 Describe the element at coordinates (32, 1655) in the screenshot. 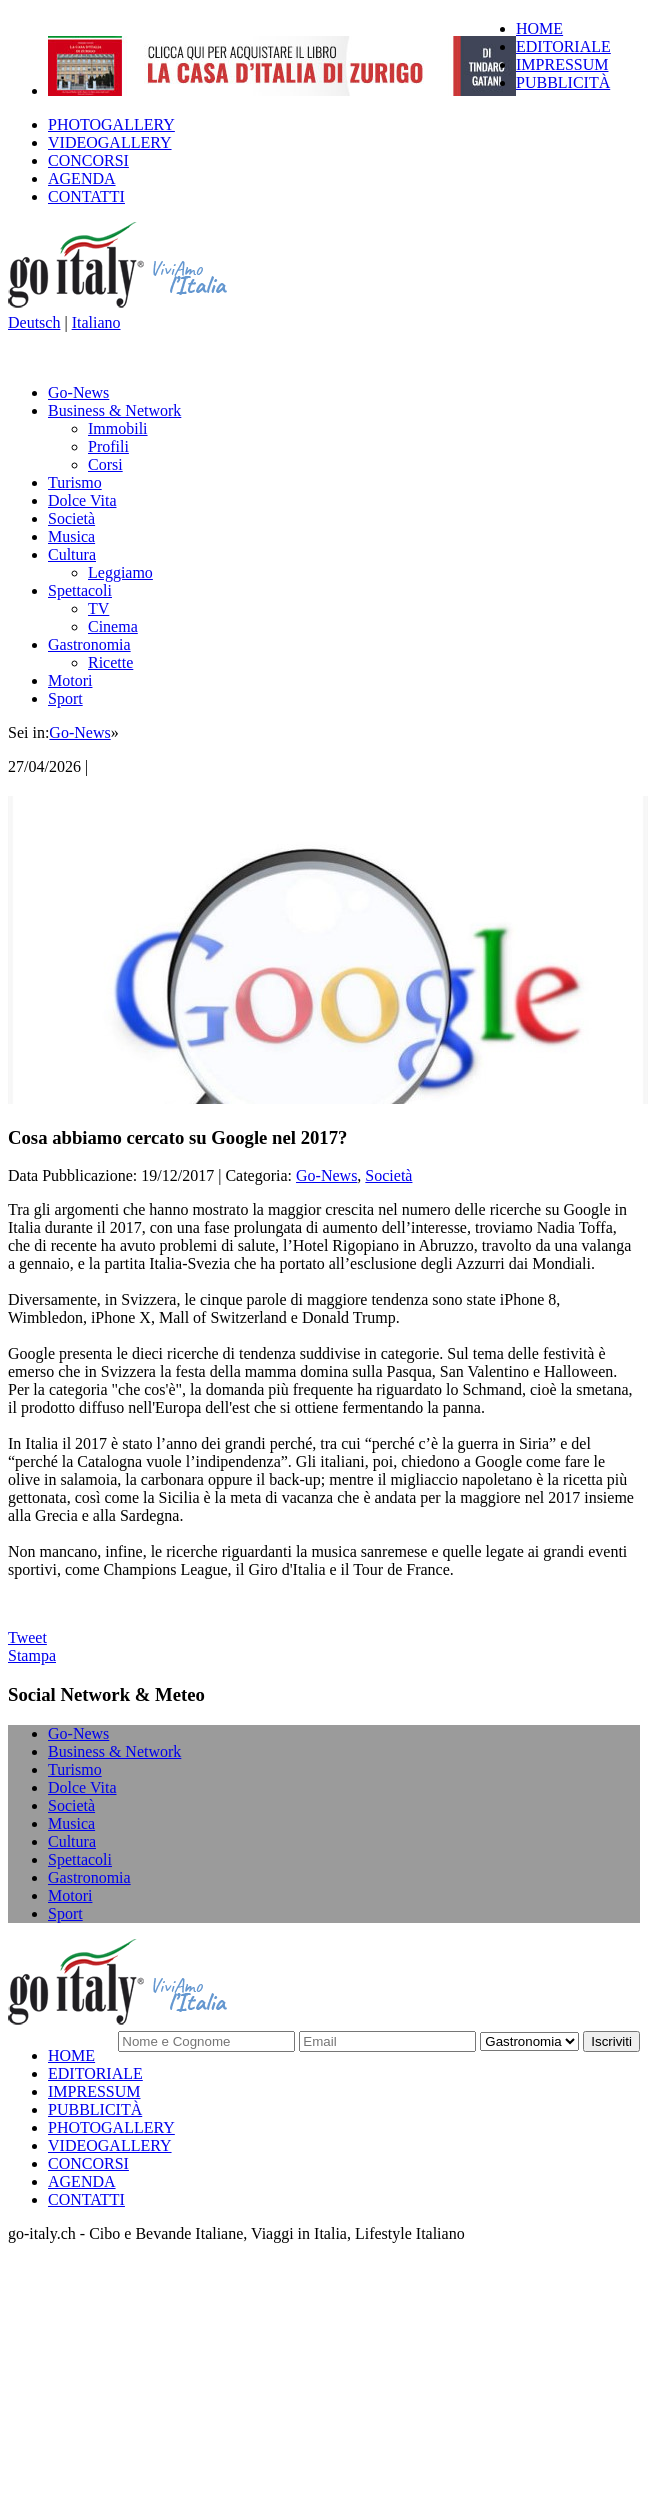

I see `Stampa` at that location.